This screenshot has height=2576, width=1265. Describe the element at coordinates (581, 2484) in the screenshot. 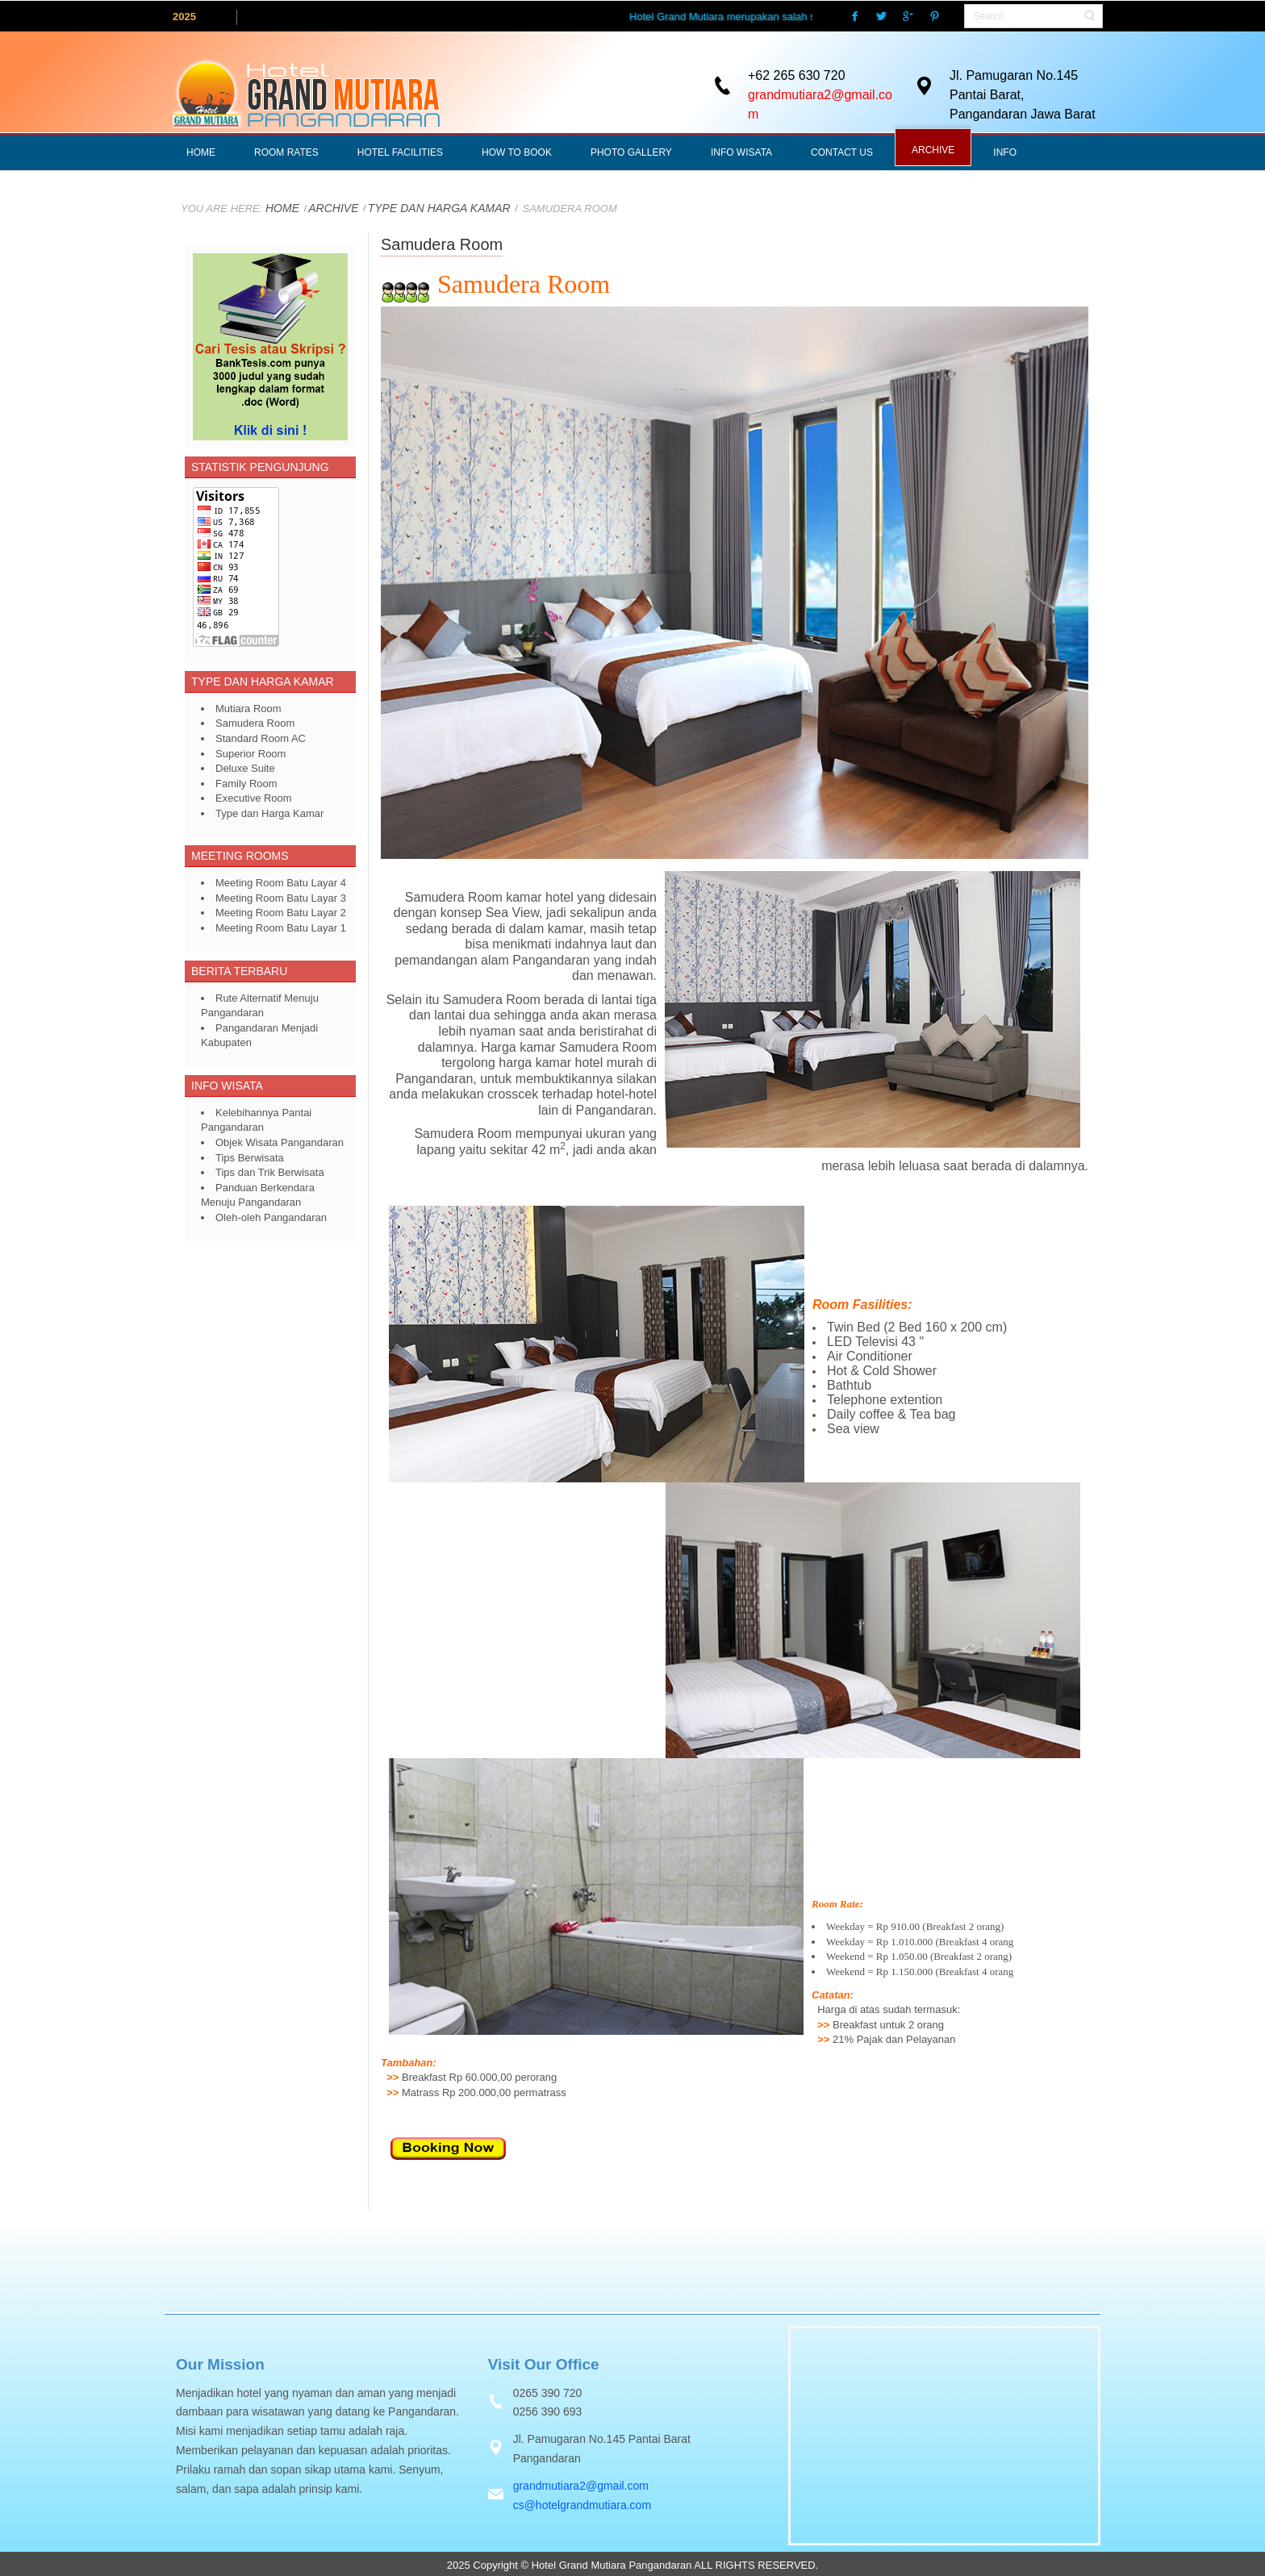

I see `grandmutiara2@gmail.com` at that location.